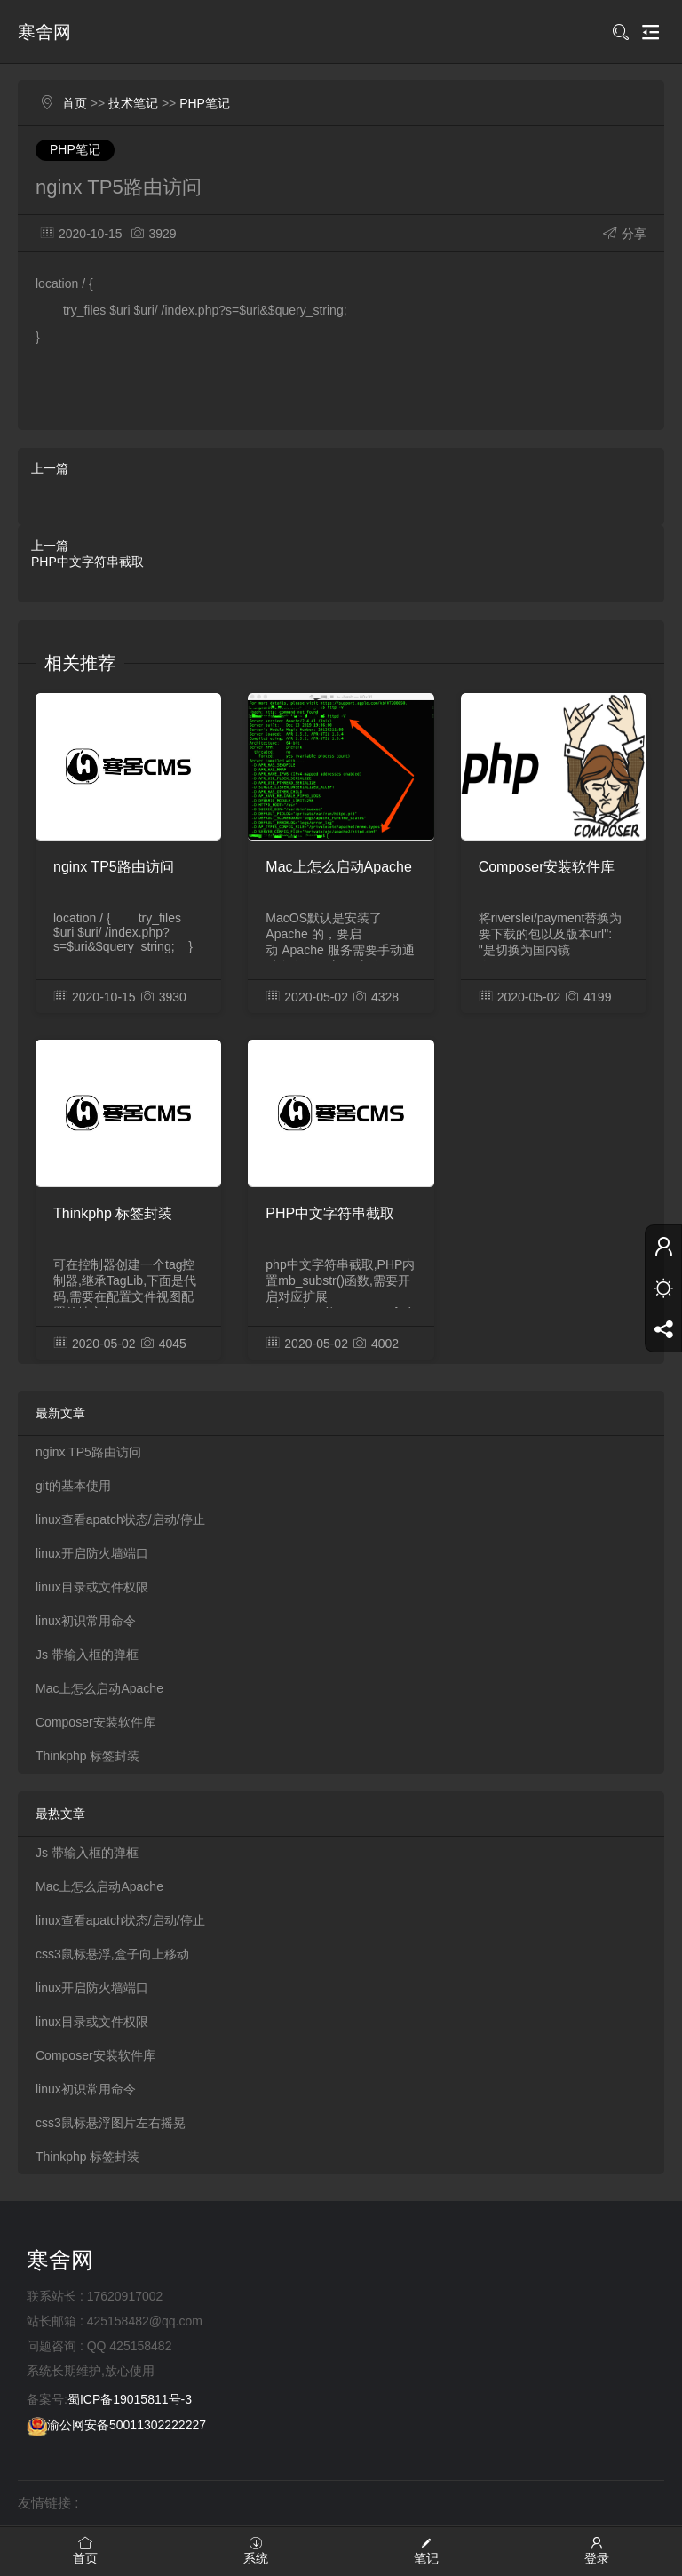 The image size is (682, 2576). What do you see at coordinates (129, 2399) in the screenshot?
I see `蜀ICP备19015811号-3` at bounding box center [129, 2399].